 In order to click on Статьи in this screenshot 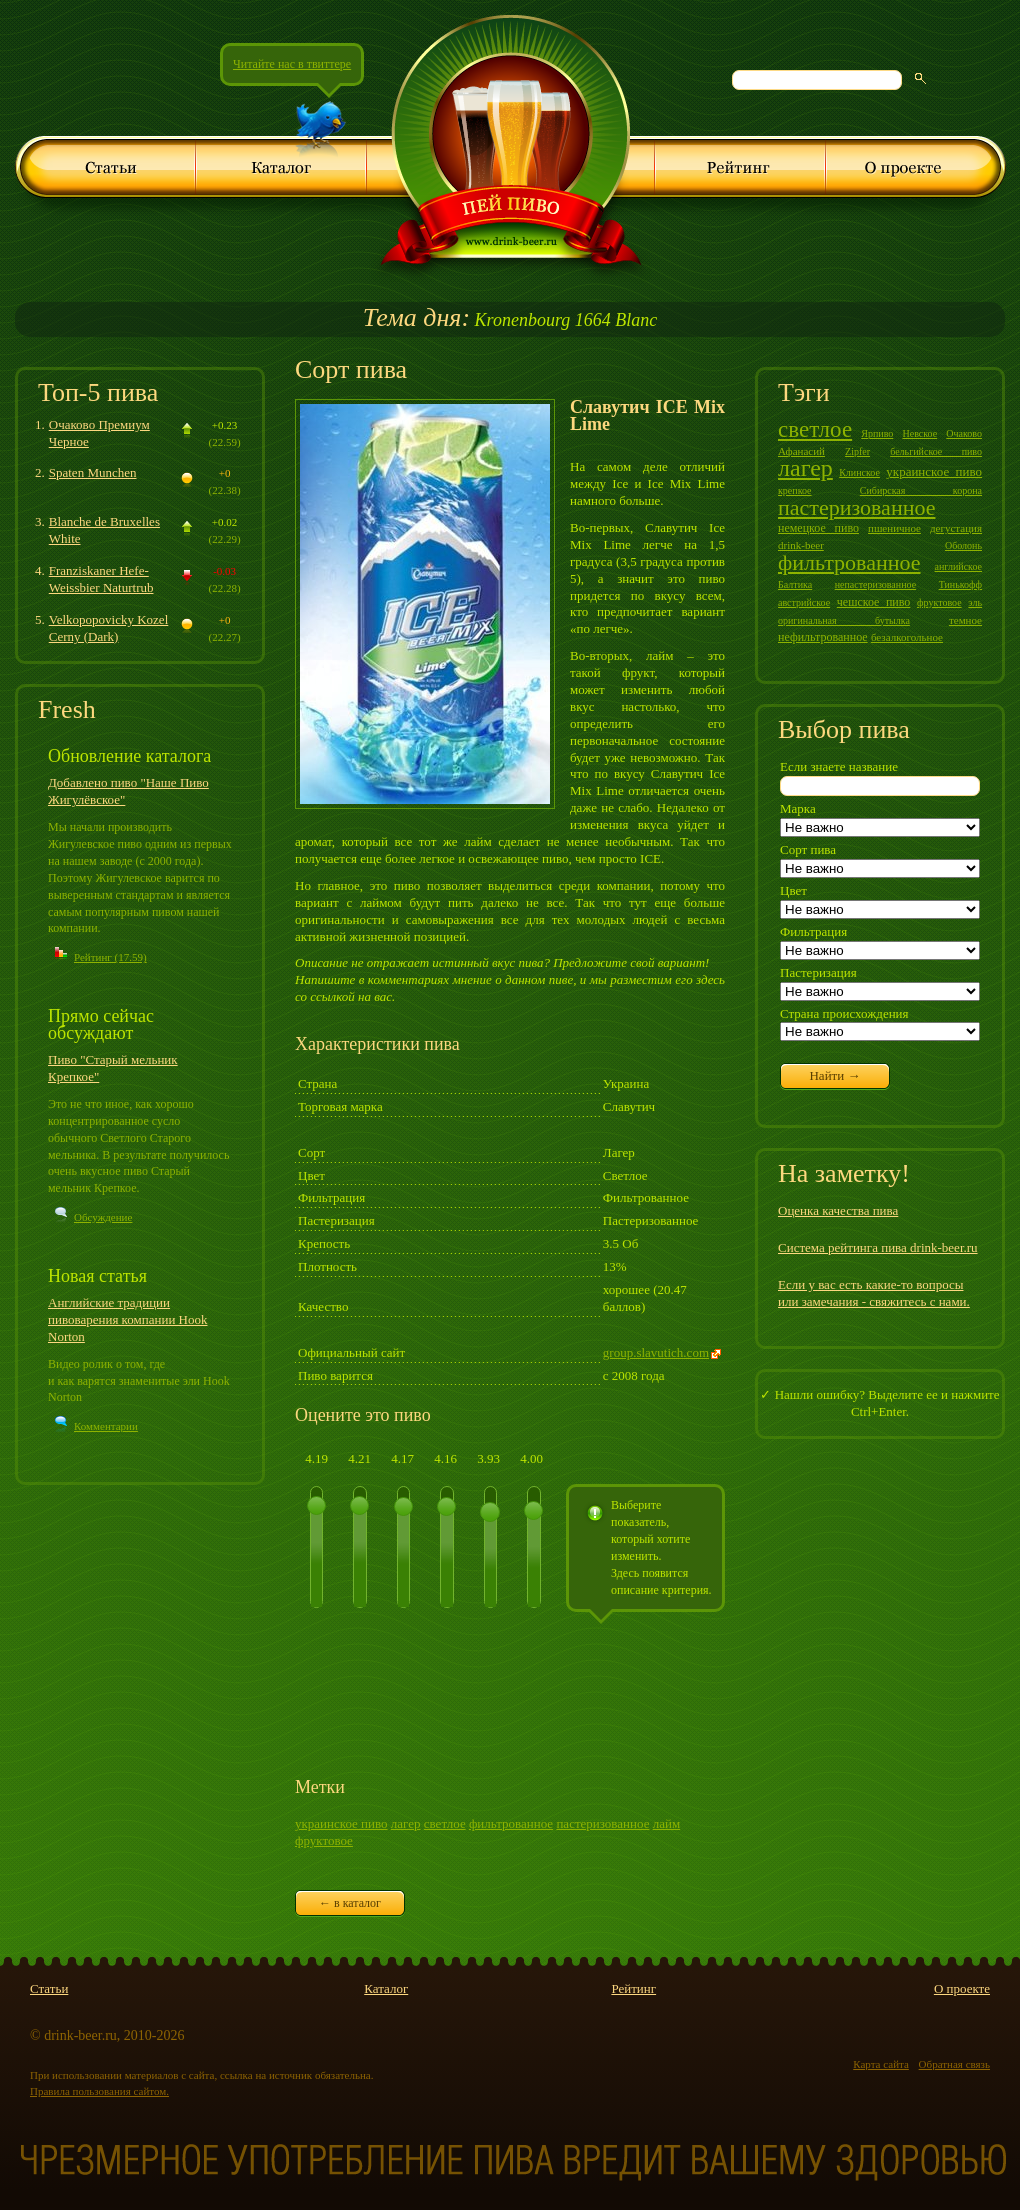, I will do `click(49, 1988)`.